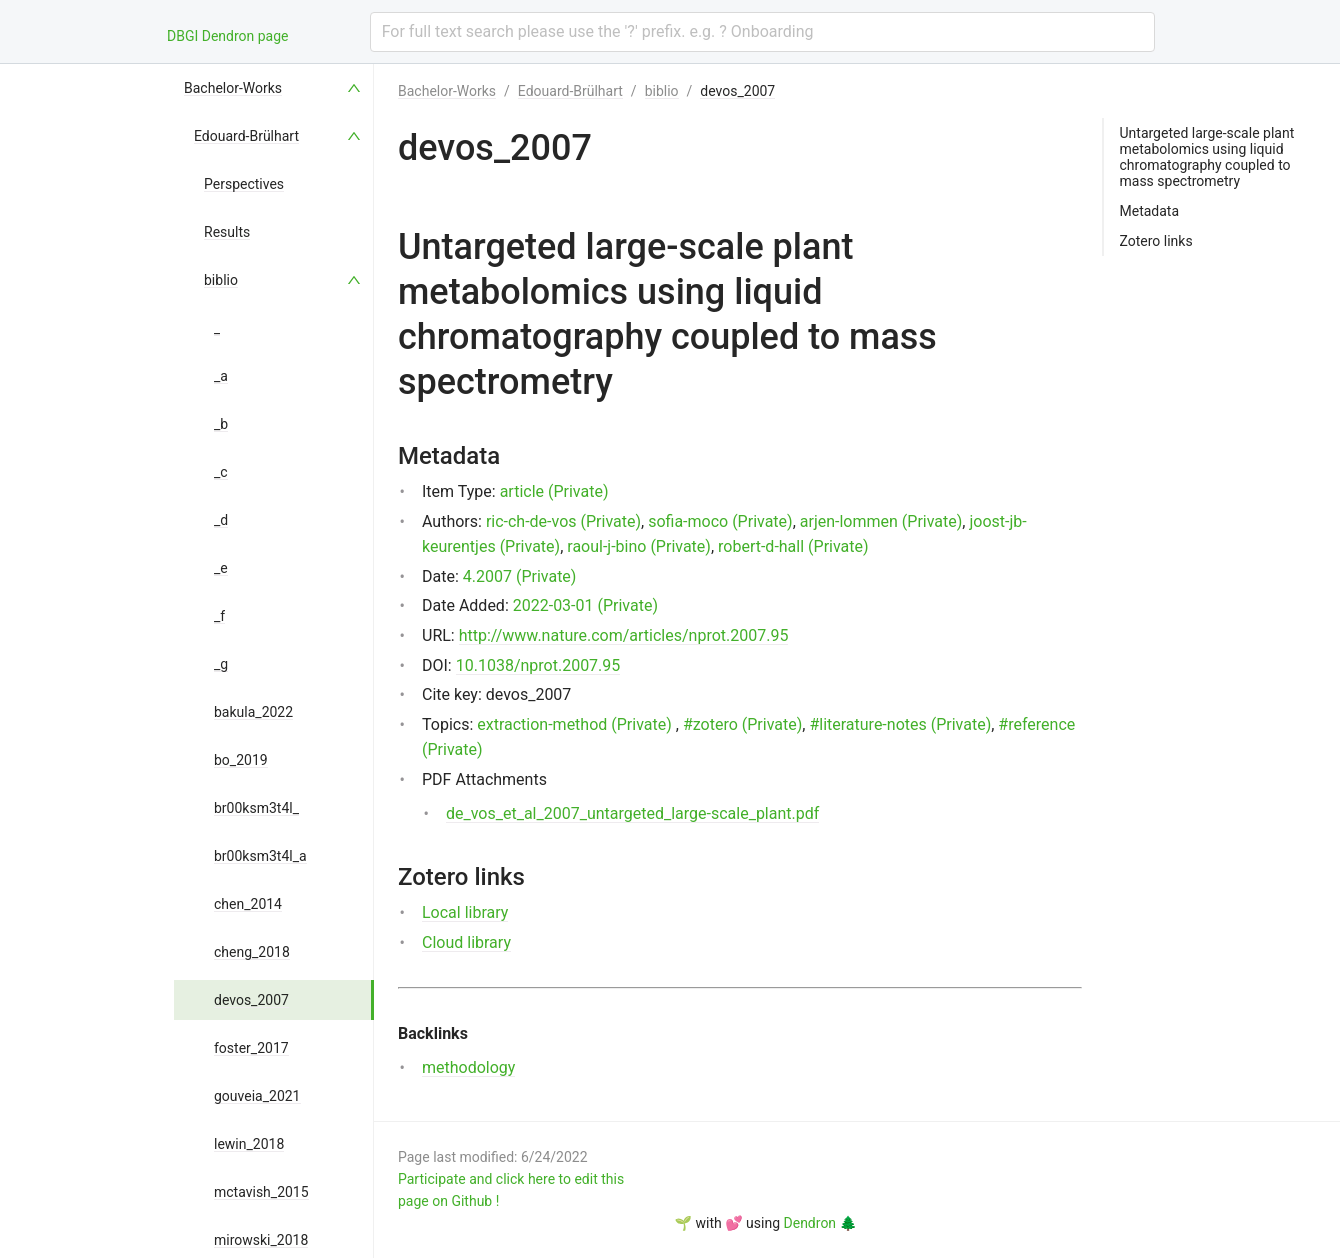 This screenshot has height=1258, width=1340. Describe the element at coordinates (251, 1000) in the screenshot. I see `devos_2007` at that location.